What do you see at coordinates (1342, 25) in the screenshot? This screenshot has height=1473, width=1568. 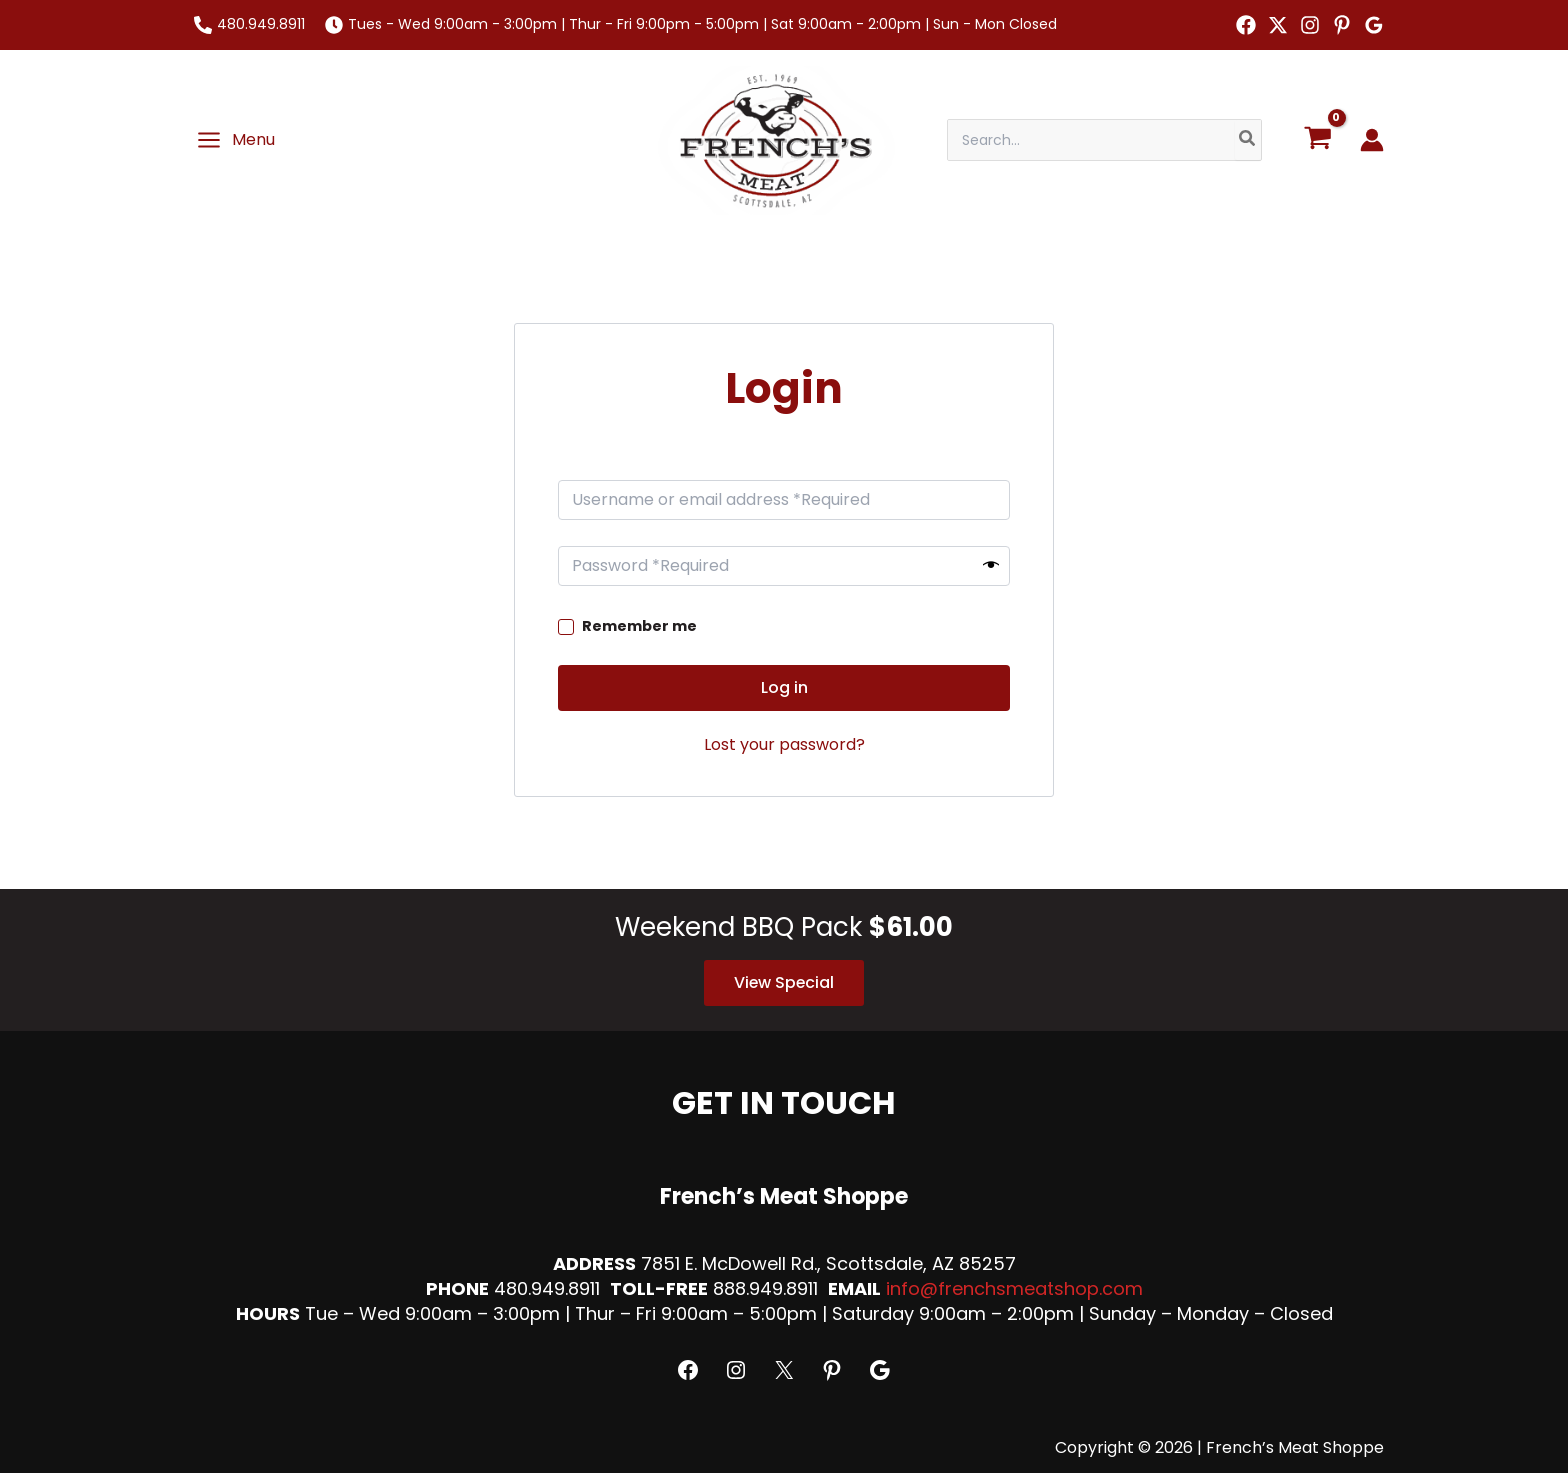 I see `[Pinterest]` at bounding box center [1342, 25].